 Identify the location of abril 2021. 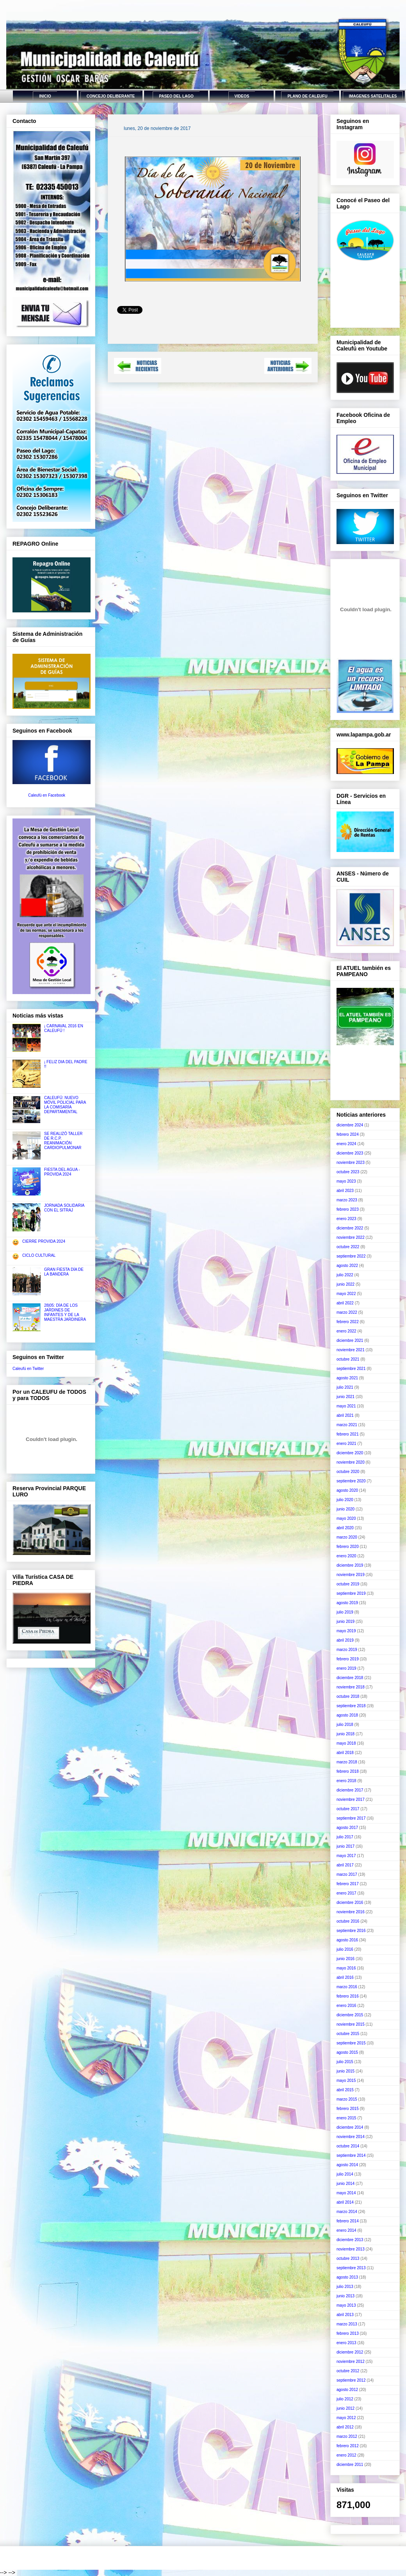
(345, 1415).